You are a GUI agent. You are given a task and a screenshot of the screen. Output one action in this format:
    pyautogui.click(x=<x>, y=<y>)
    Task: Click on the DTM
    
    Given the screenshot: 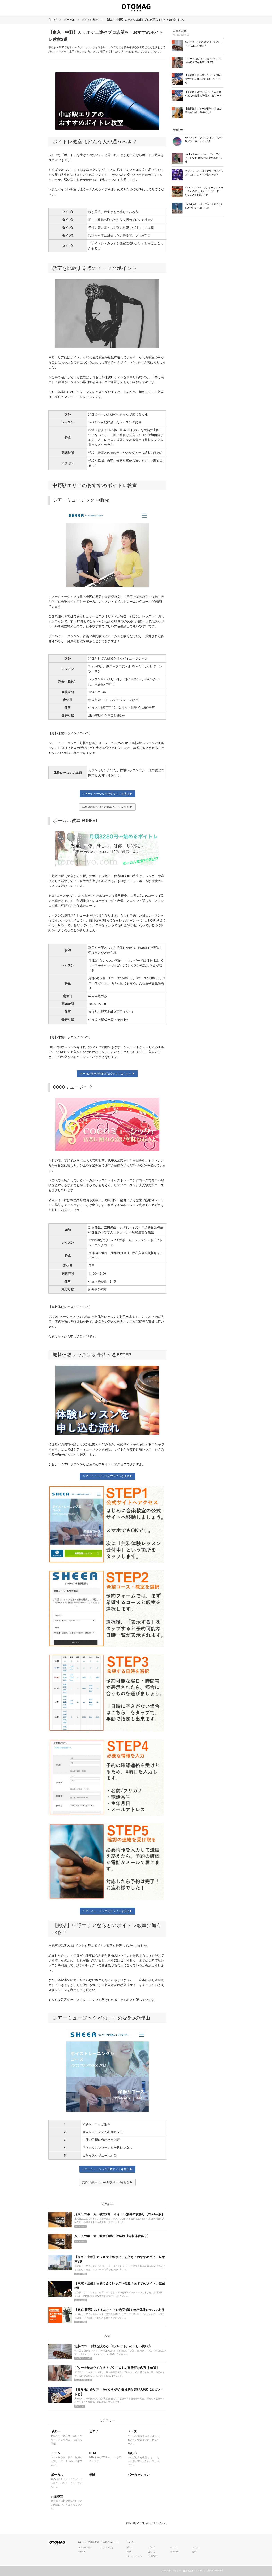 What is the action you would take?
    pyautogui.click(x=128, y=2551)
    